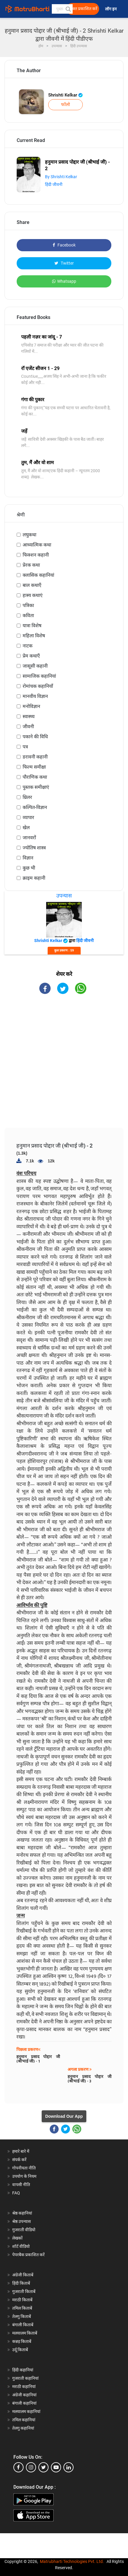 The height and width of the screenshot is (2576, 128). I want to click on मलयालम कहानियां, so click(26, 2411).